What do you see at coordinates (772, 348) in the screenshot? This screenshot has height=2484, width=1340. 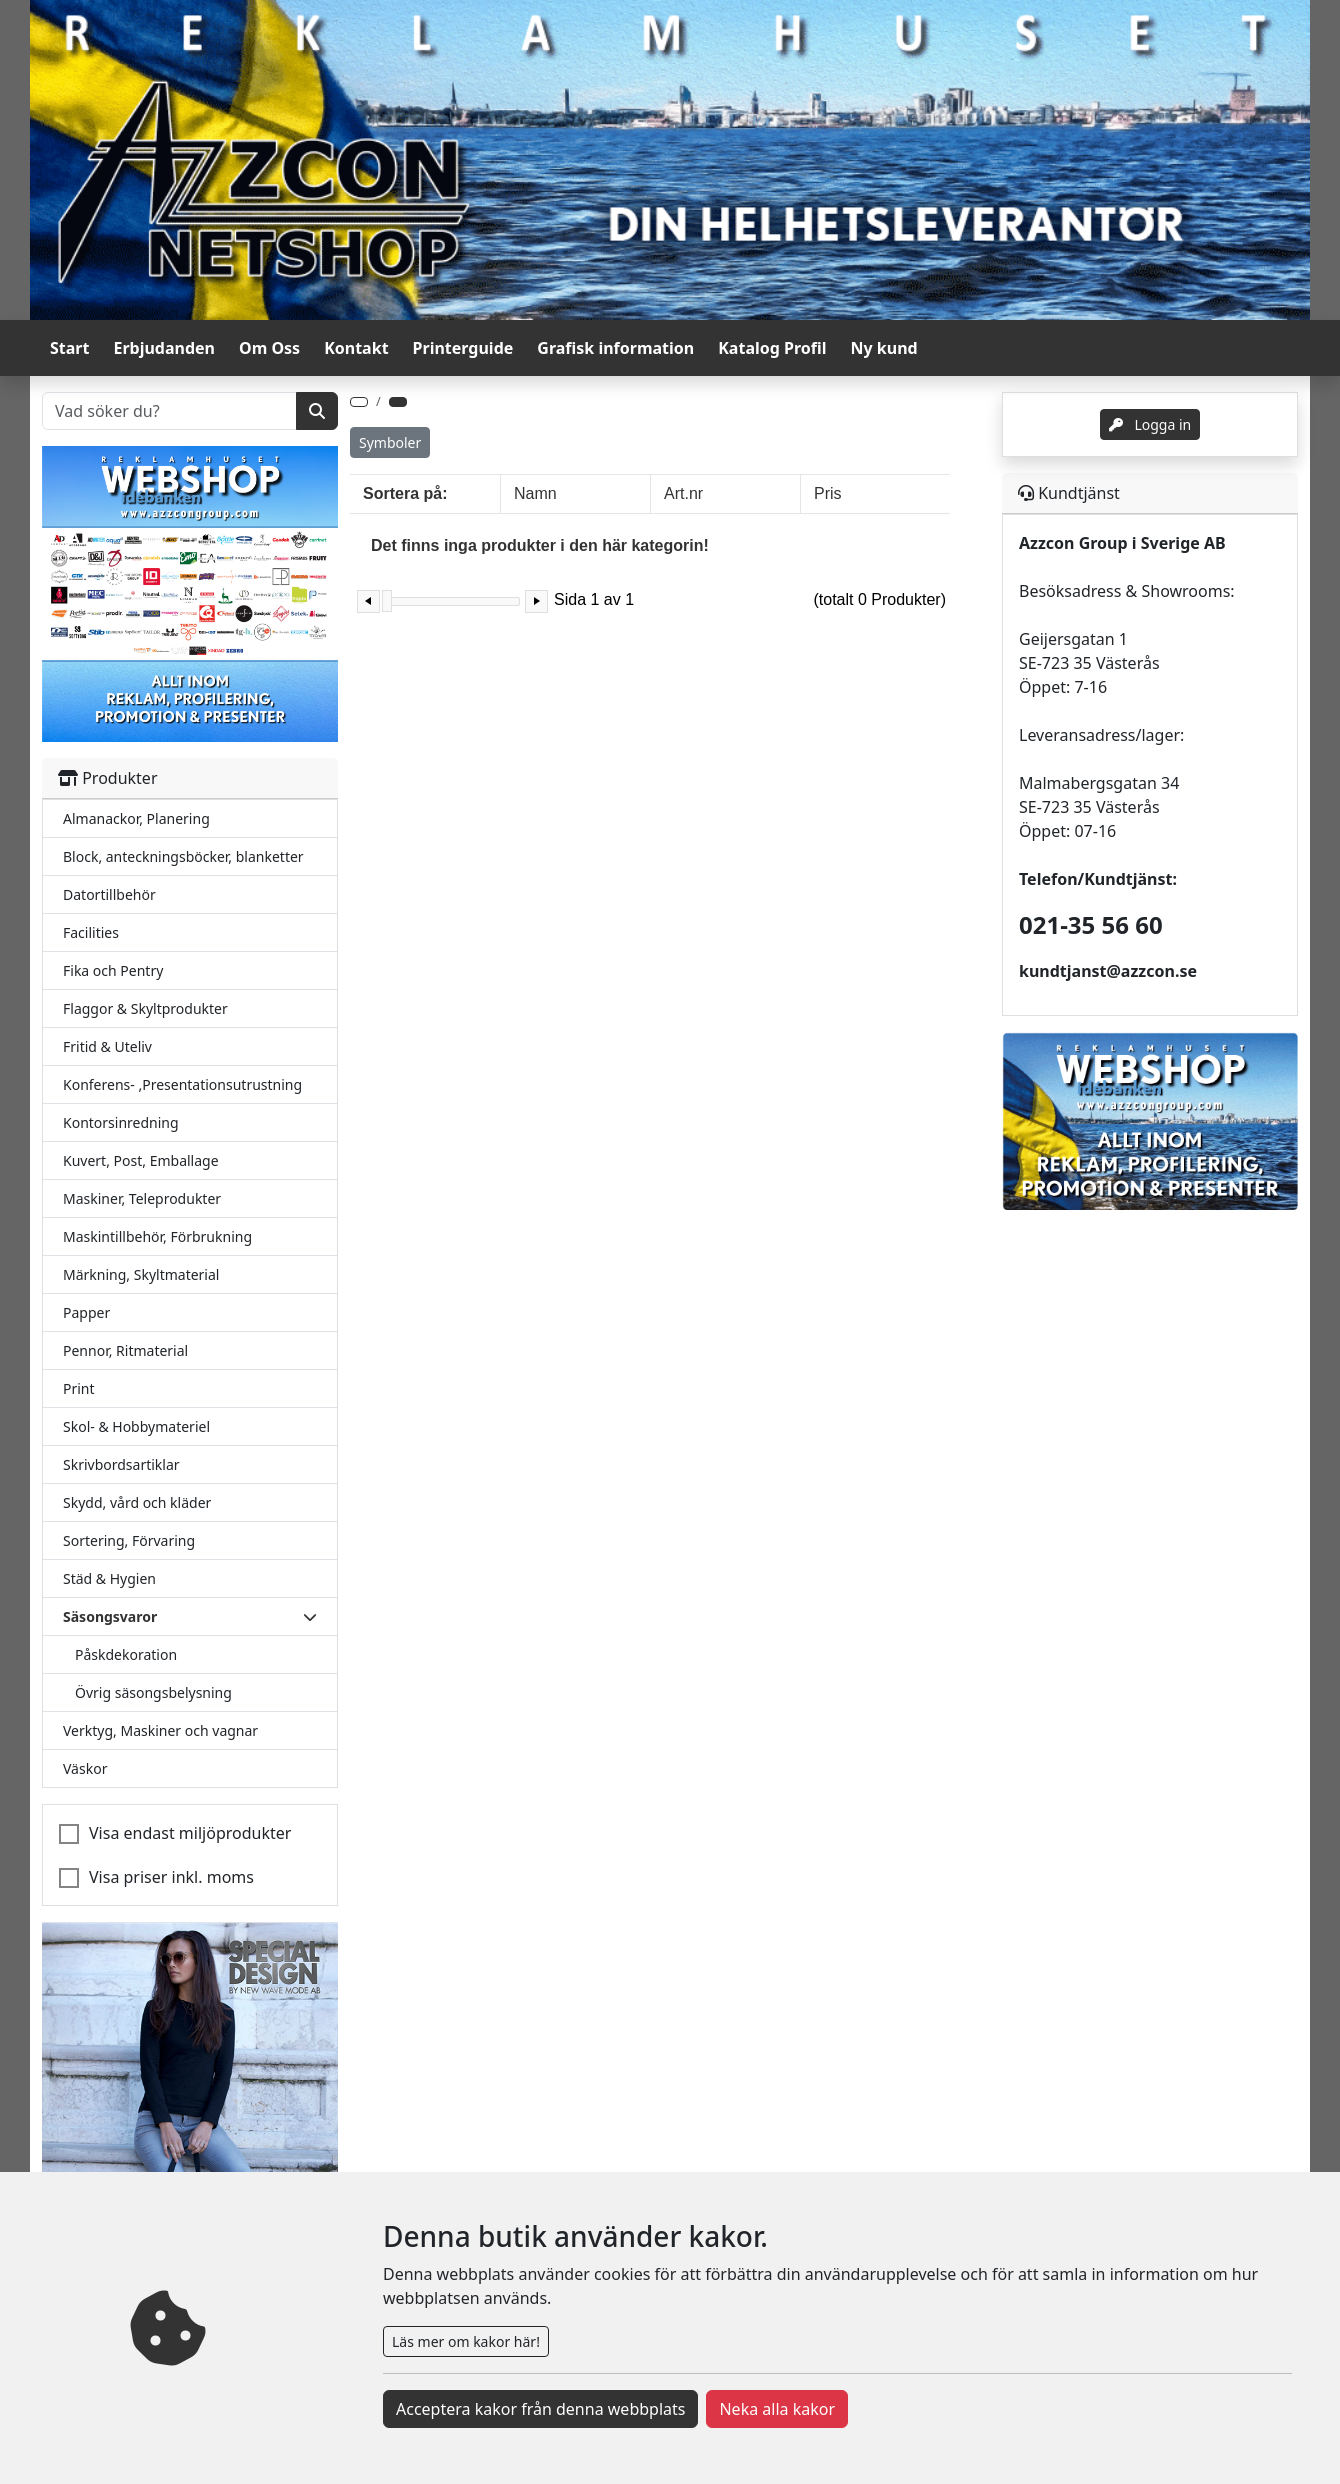 I see `Katalog Profil` at bounding box center [772, 348].